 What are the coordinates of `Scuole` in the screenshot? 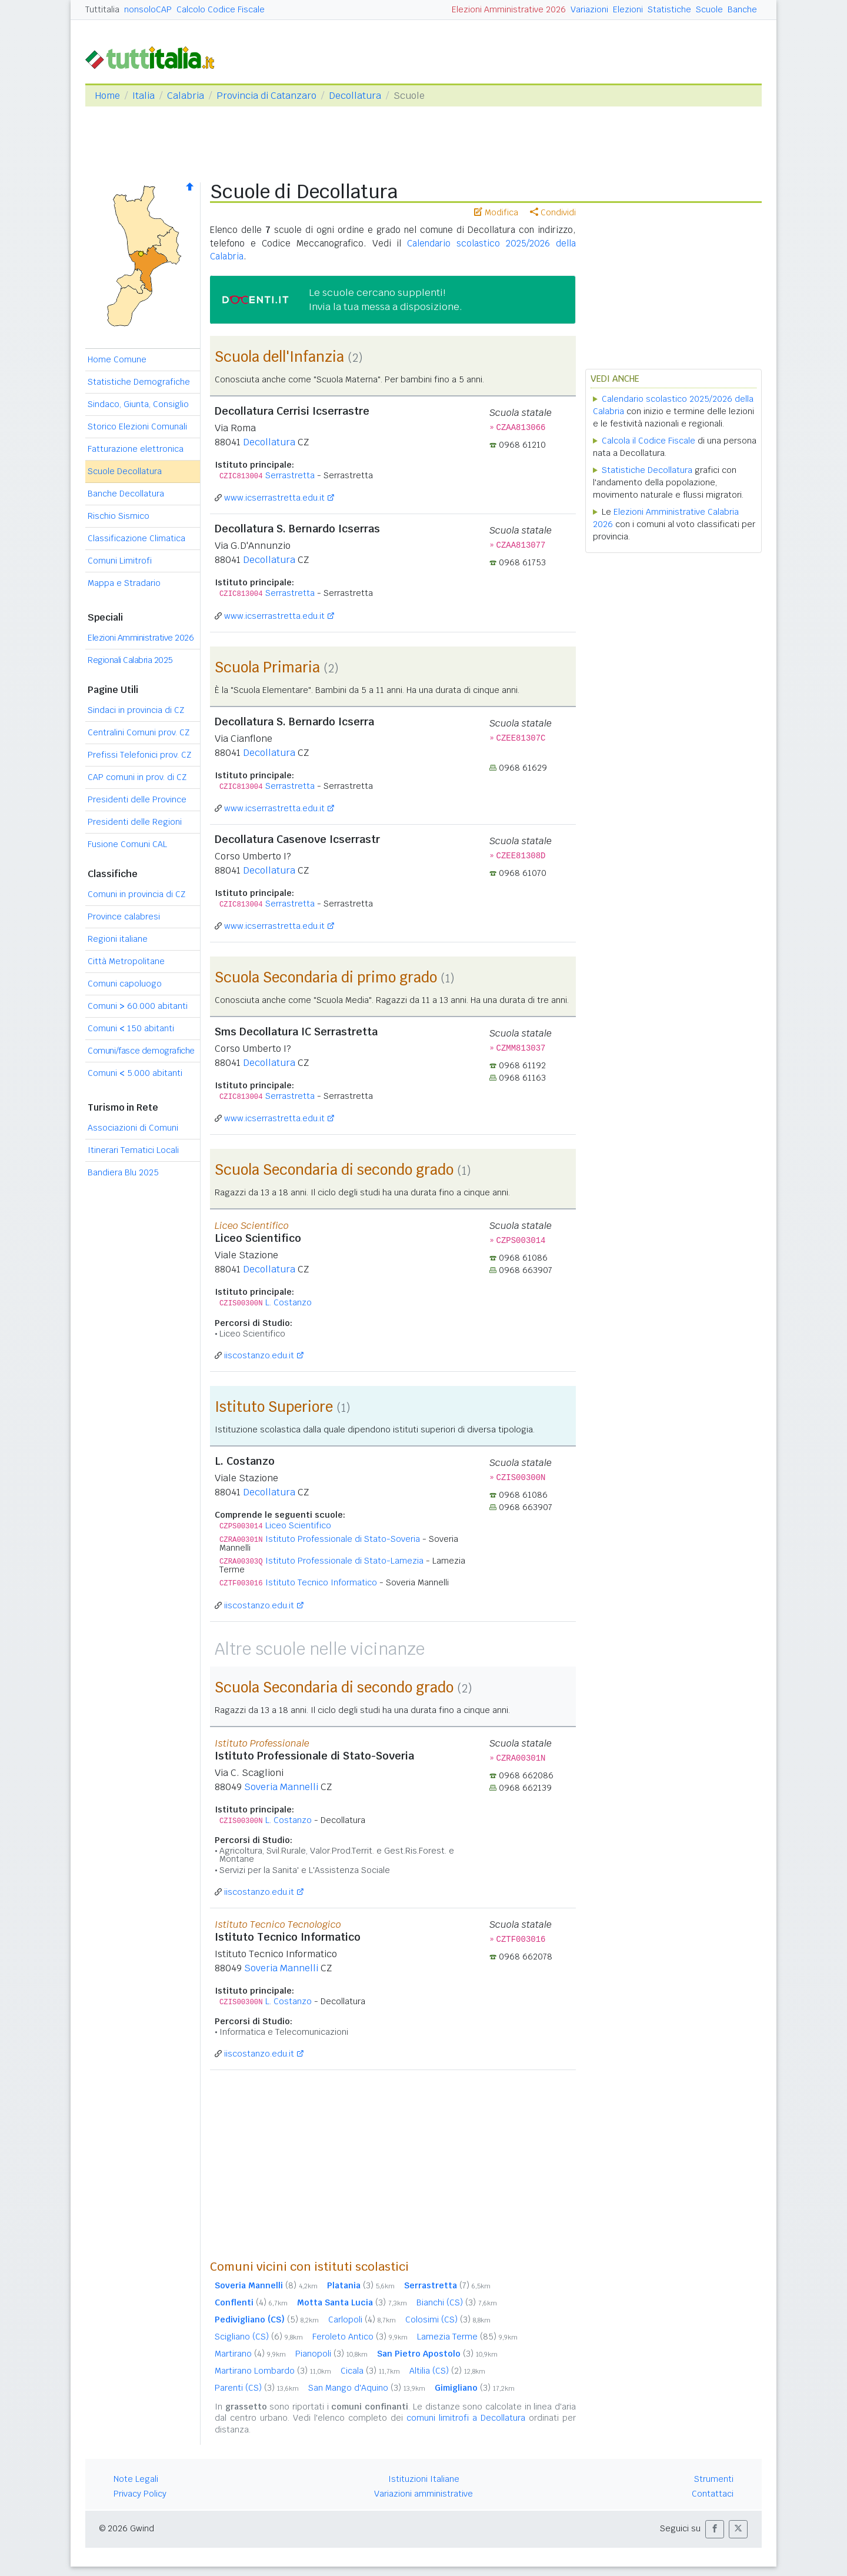 It's located at (709, 9).